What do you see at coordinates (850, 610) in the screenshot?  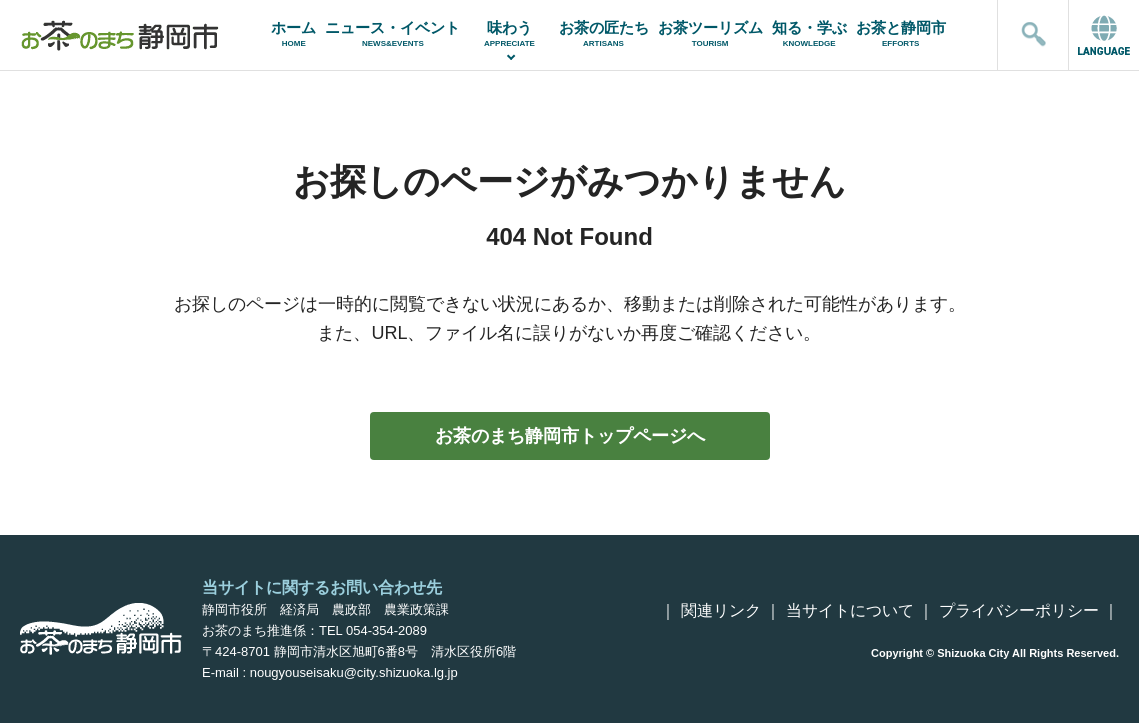 I see `当サイトについて` at bounding box center [850, 610].